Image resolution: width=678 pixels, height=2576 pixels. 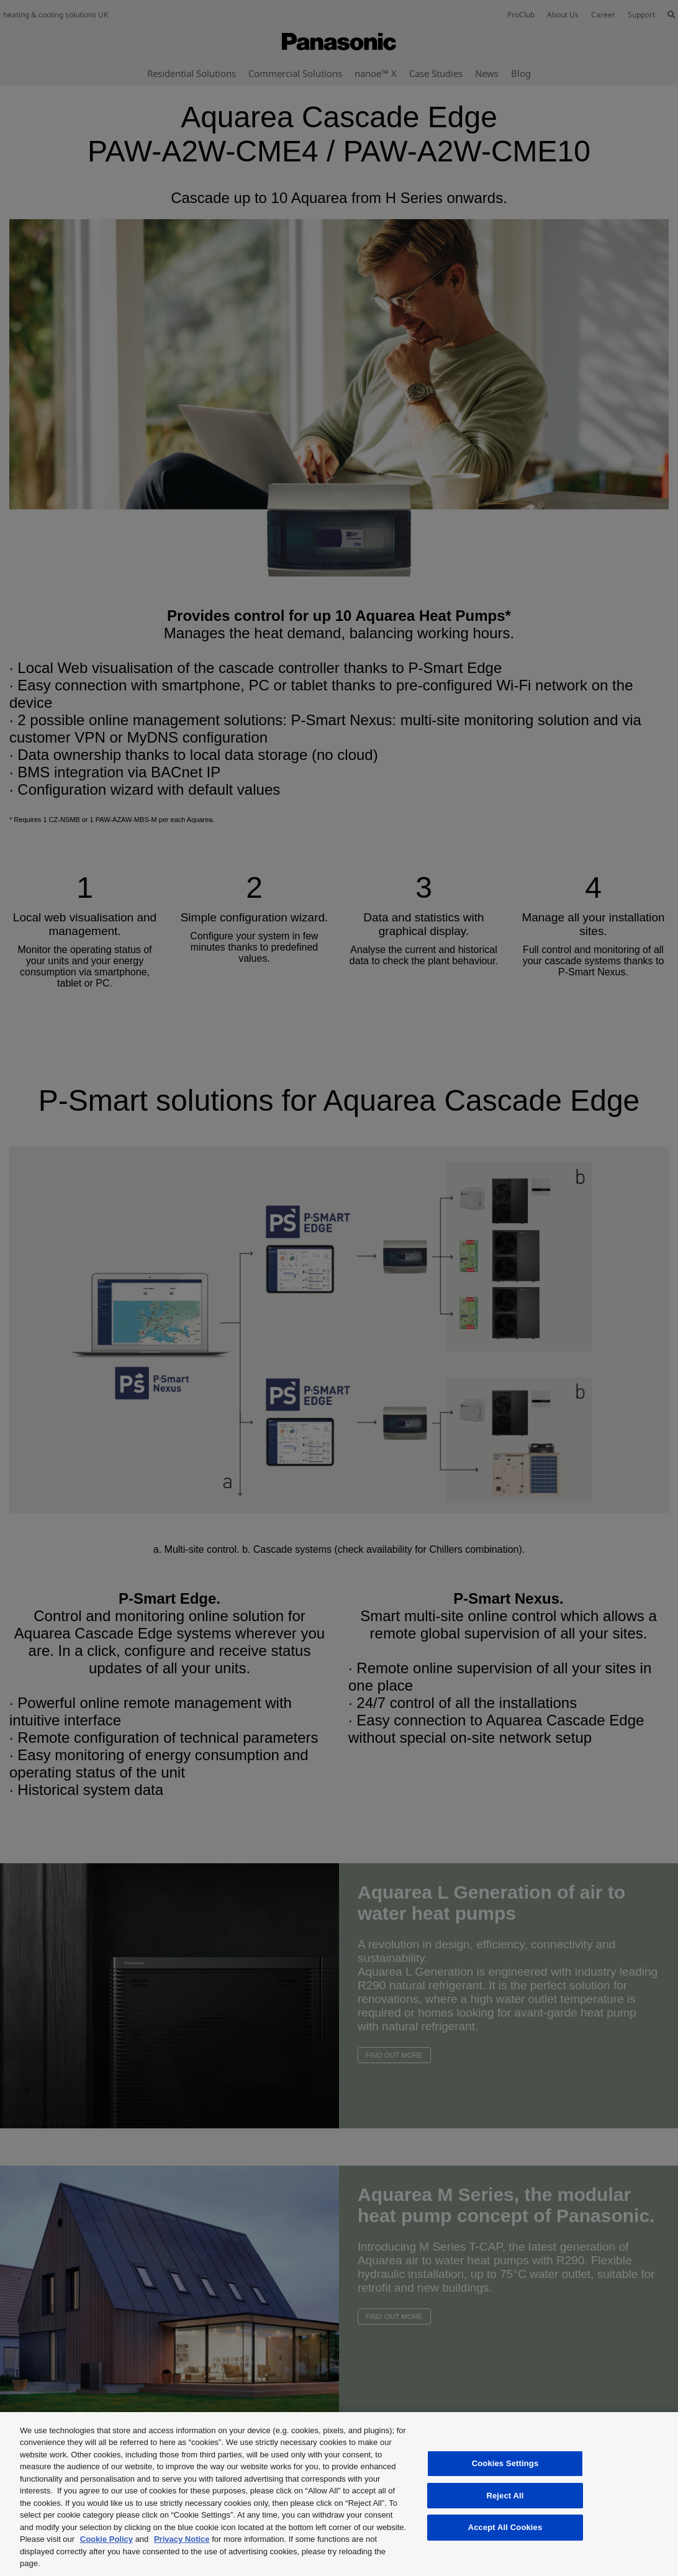 I want to click on [region], so click(x=339, y=2494).